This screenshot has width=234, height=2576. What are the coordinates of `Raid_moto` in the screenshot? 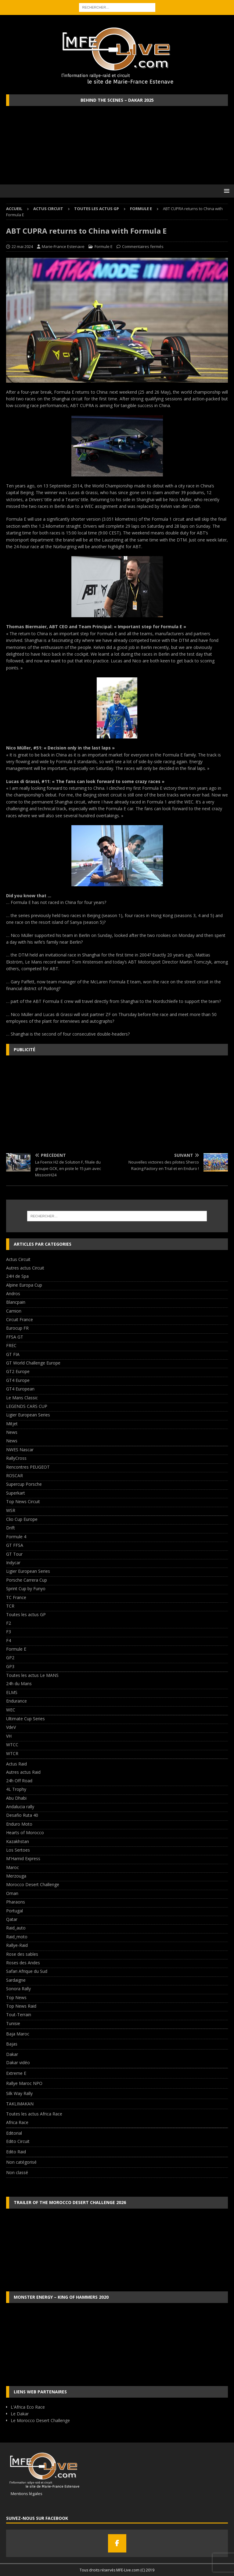 It's located at (16, 1937).